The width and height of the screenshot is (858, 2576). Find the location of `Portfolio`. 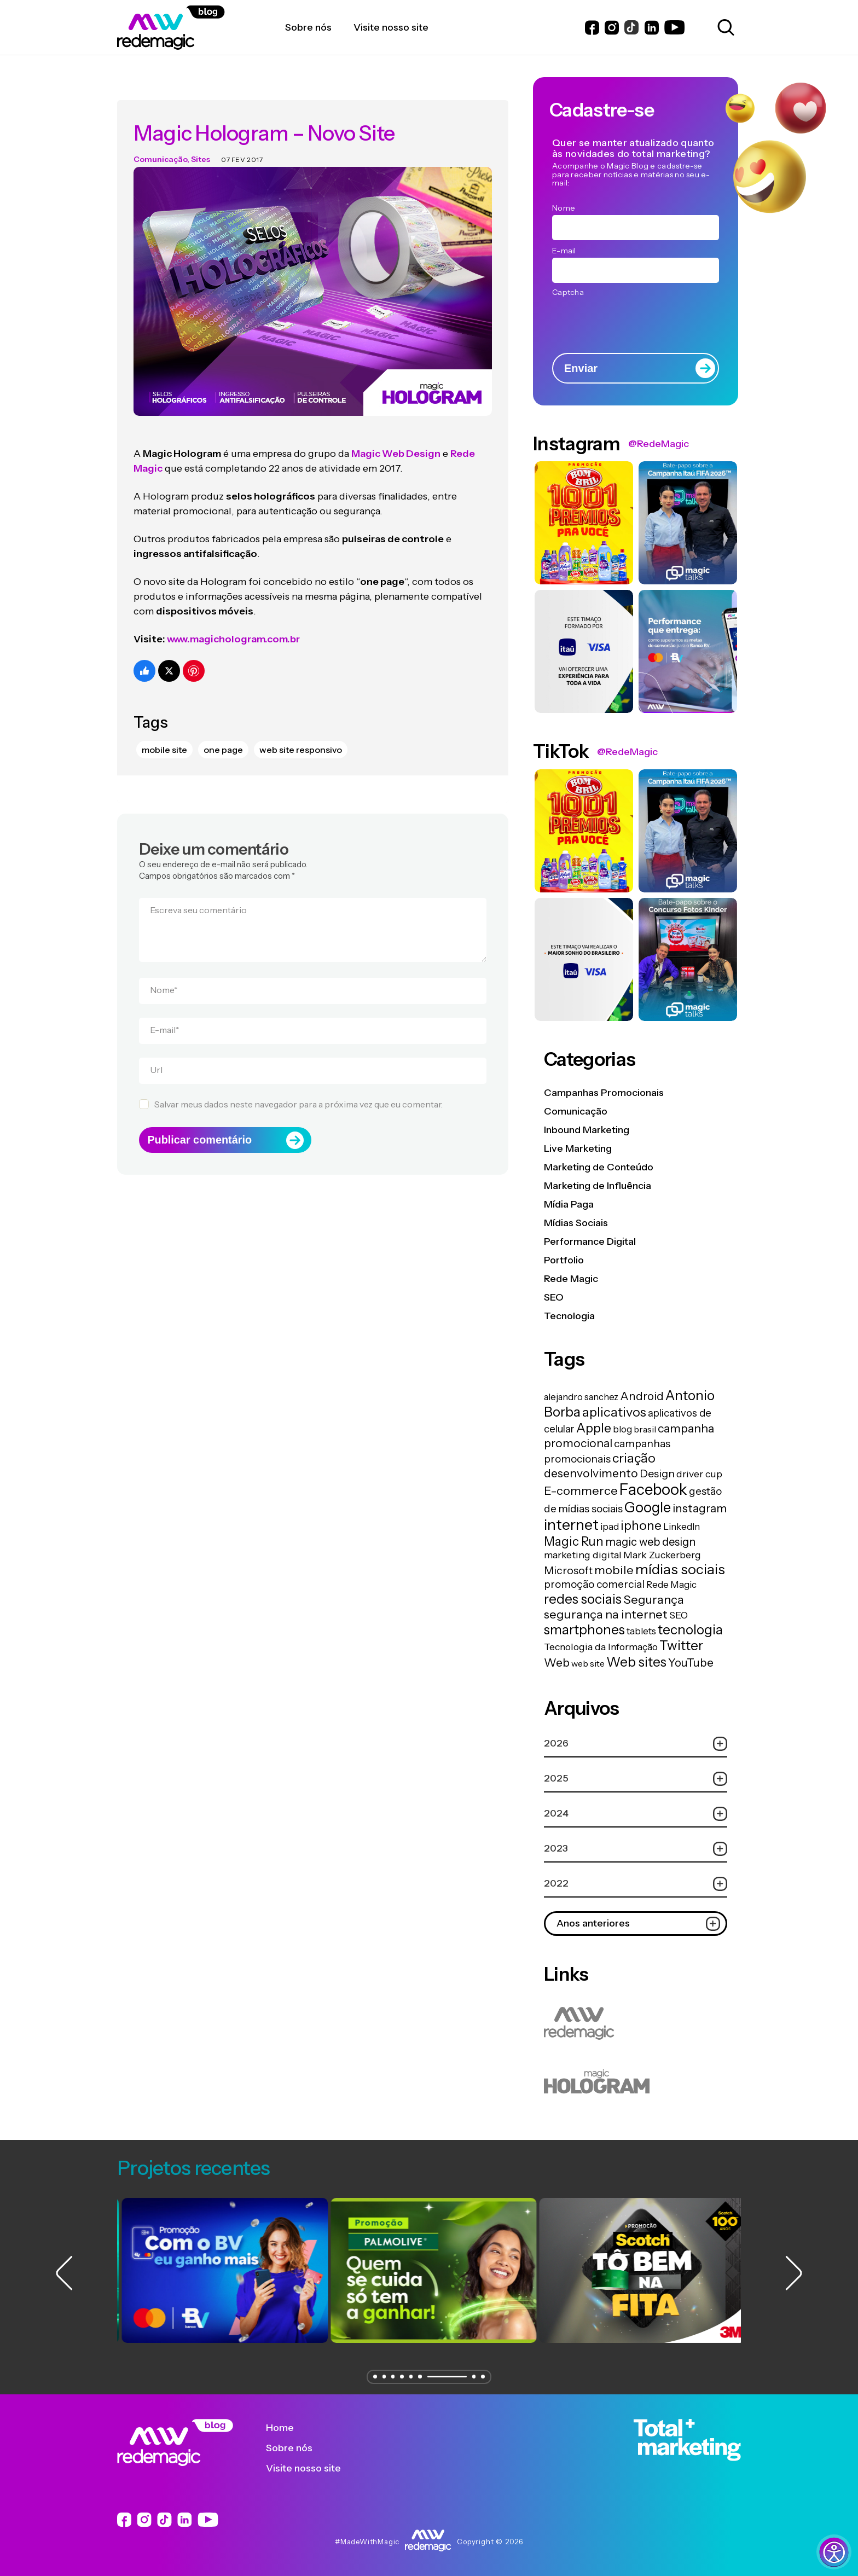

Portfolio is located at coordinates (564, 1260).